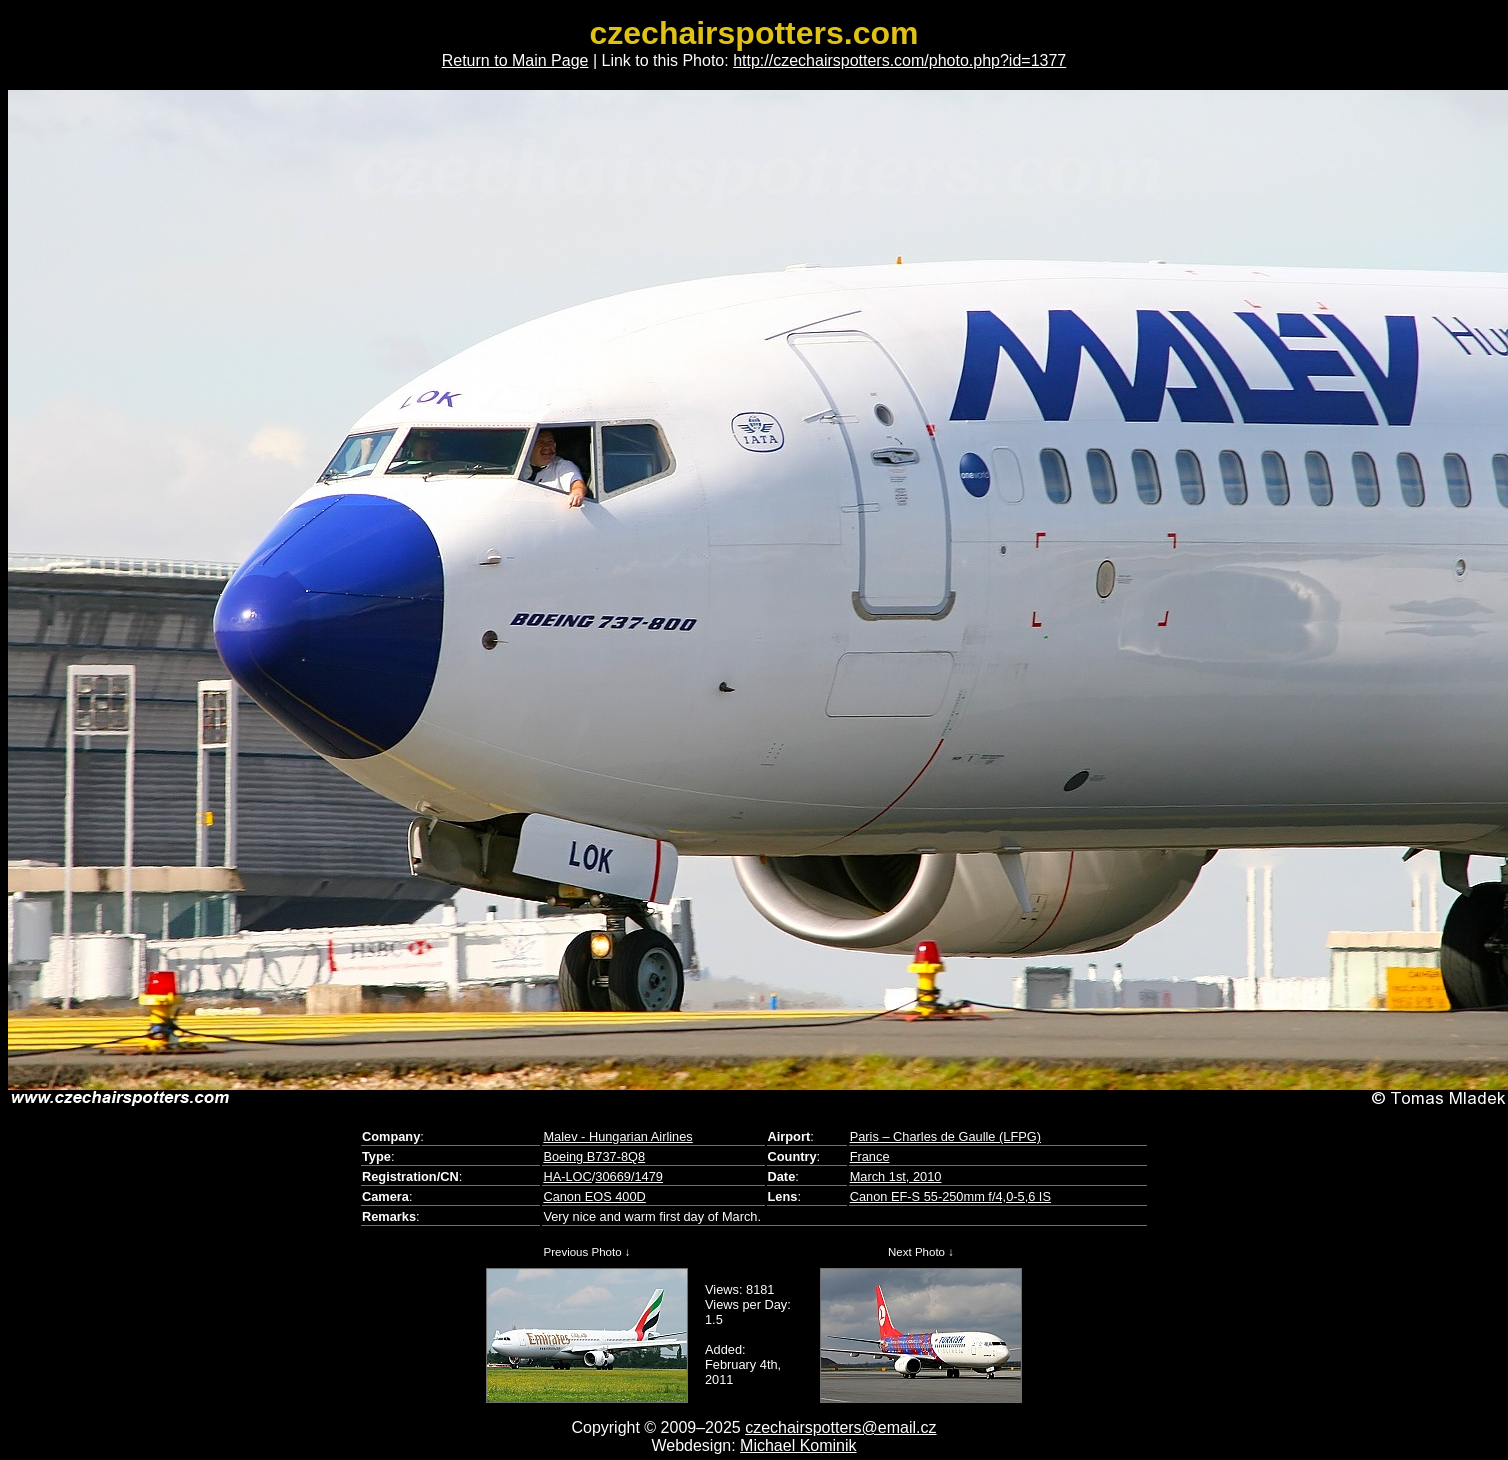 The image size is (1508, 1460). I want to click on czechairspotters@email.cz, so click(840, 1427).